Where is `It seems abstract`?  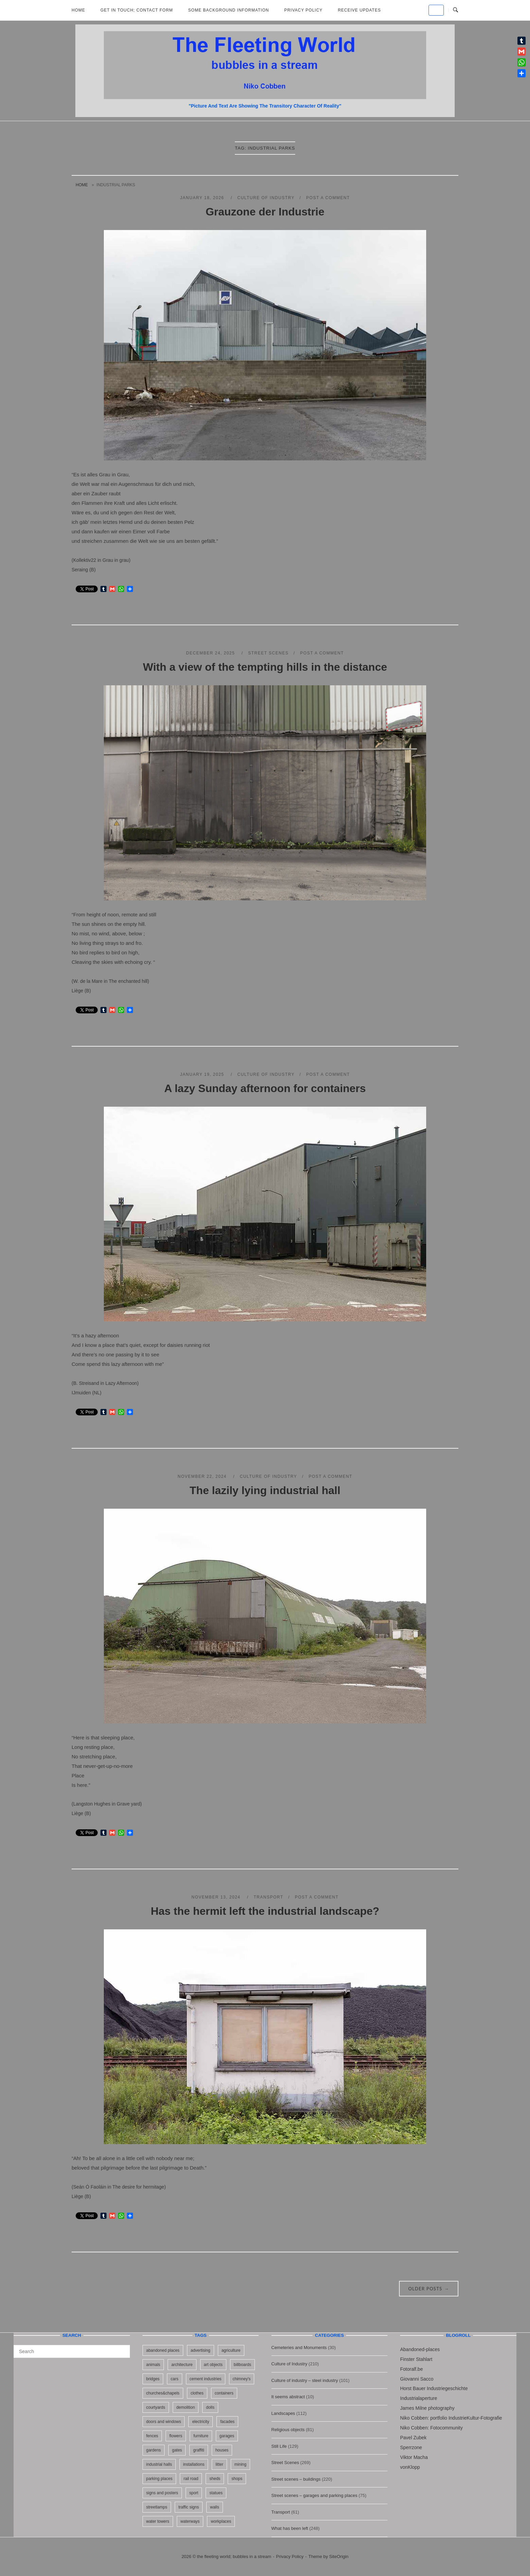 It seems abstract is located at coordinates (288, 2396).